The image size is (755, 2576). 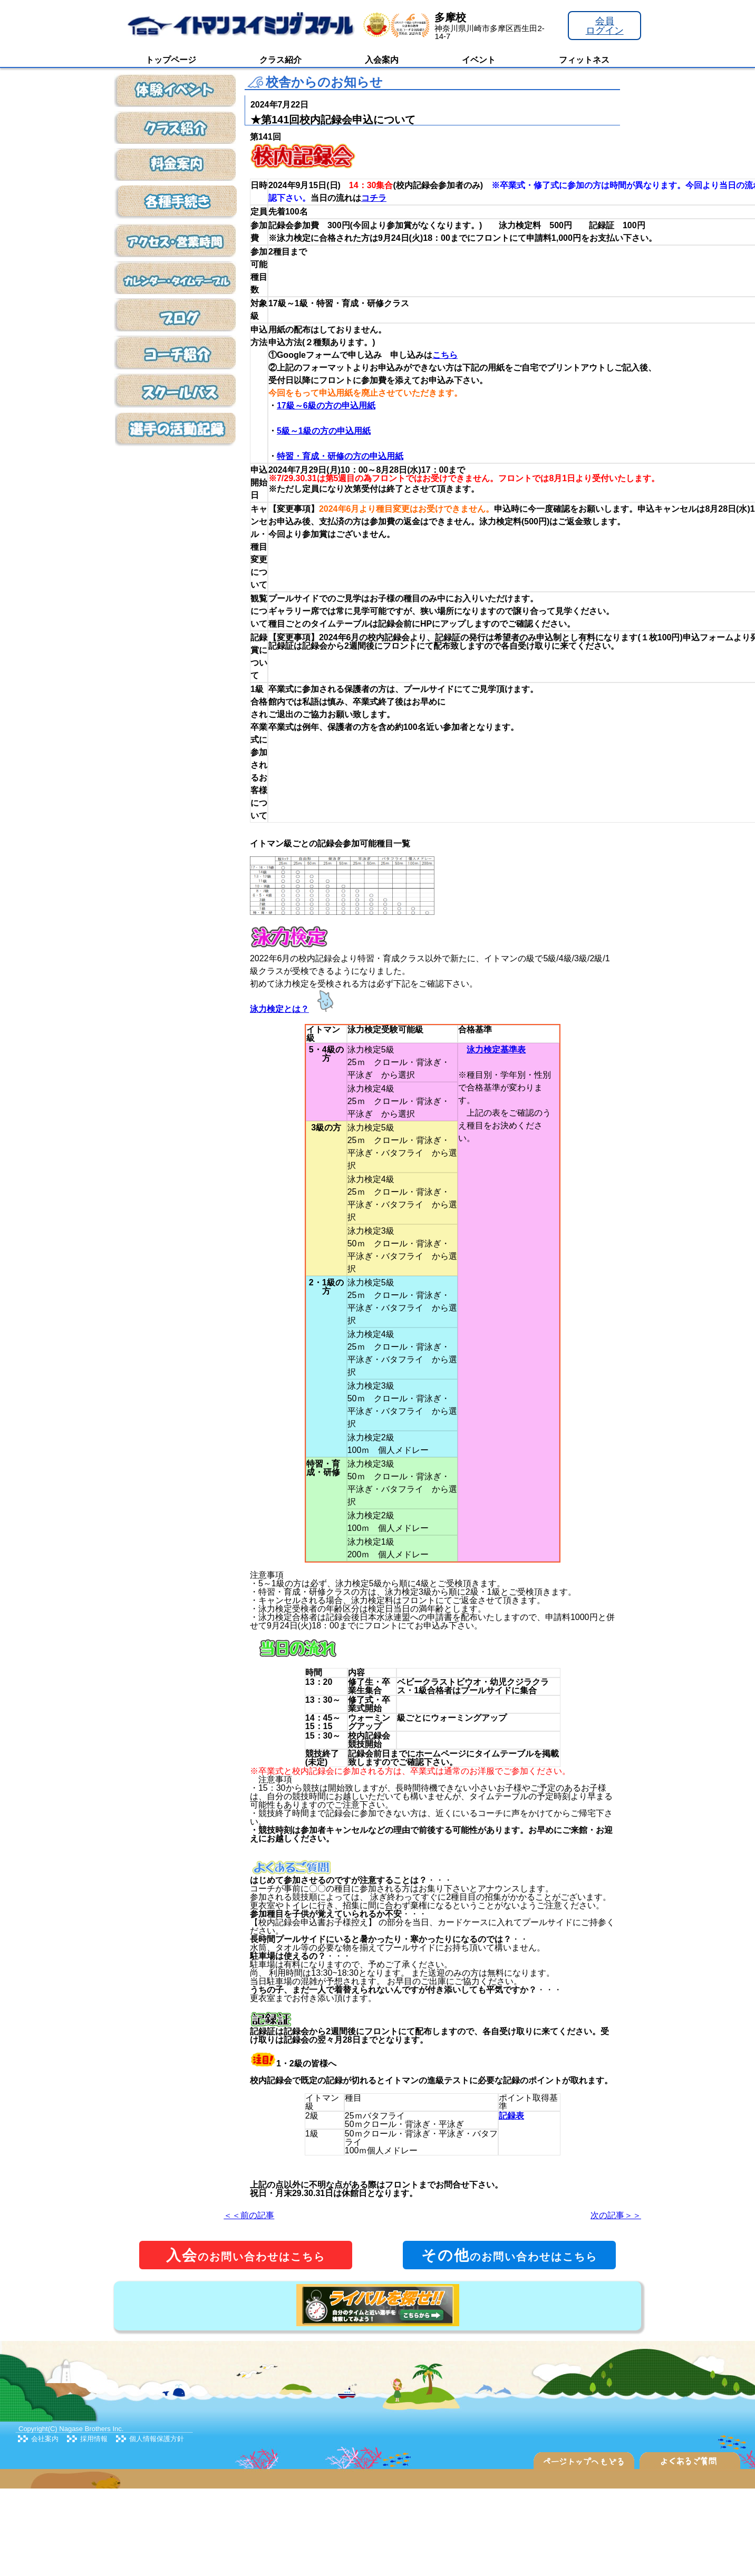 I want to click on 採用情報, so click(x=94, y=2439).